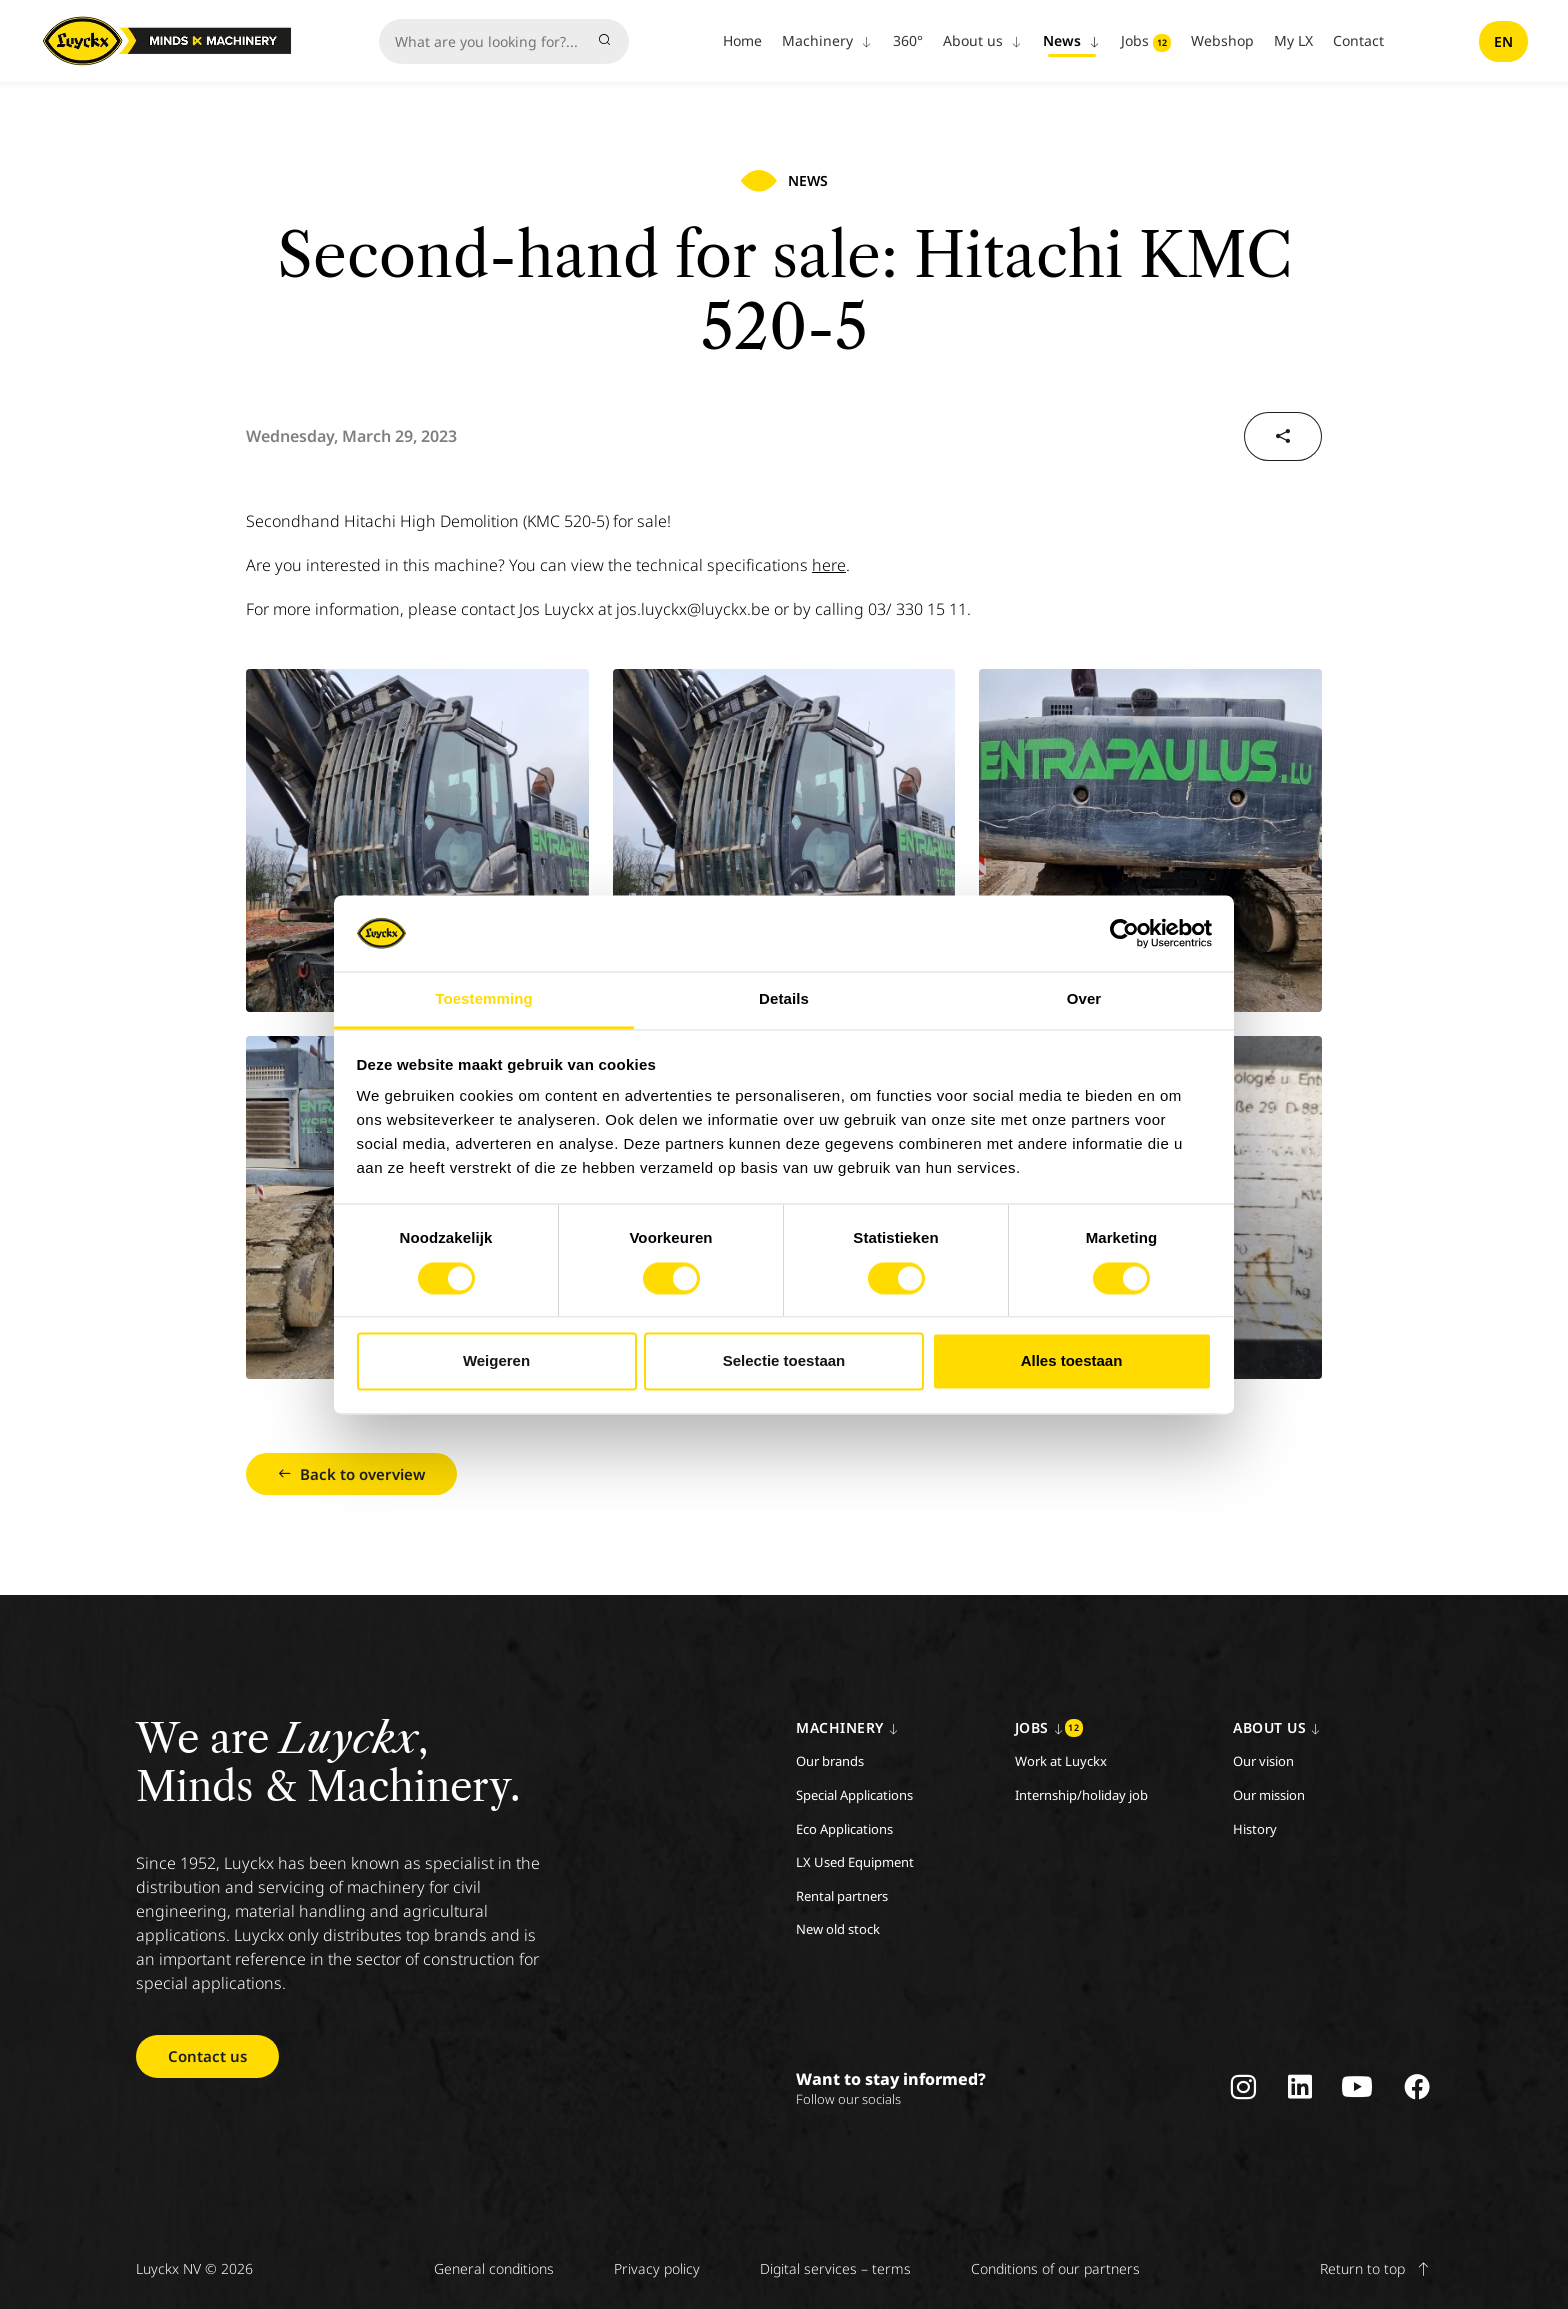 The width and height of the screenshot is (1568, 2309). What do you see at coordinates (829, 565) in the screenshot?
I see `here` at bounding box center [829, 565].